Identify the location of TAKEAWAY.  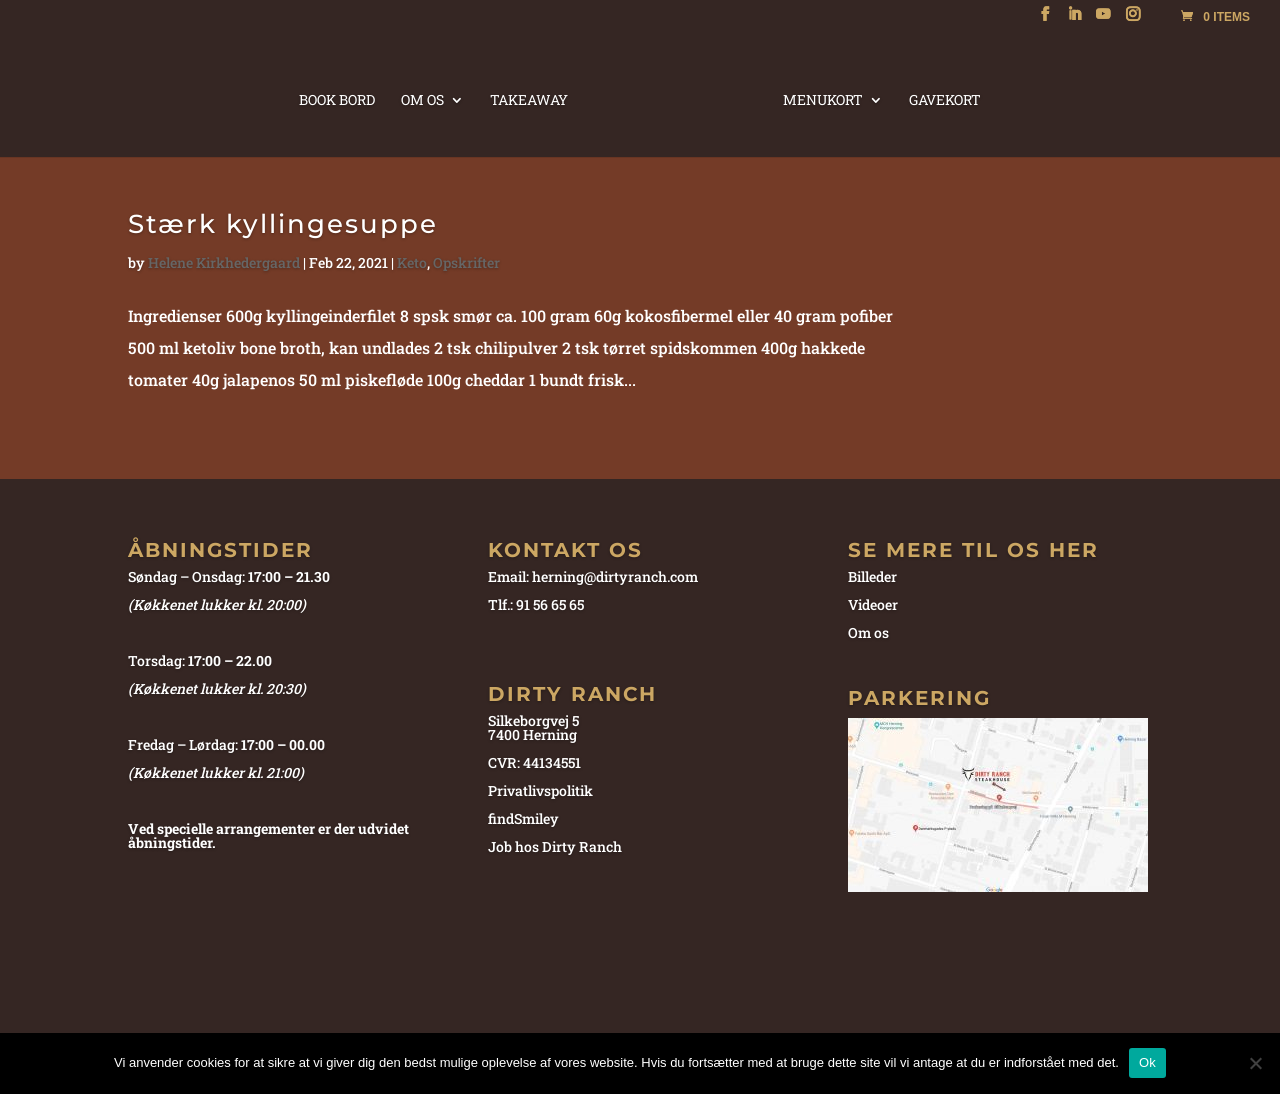
(534, 98).